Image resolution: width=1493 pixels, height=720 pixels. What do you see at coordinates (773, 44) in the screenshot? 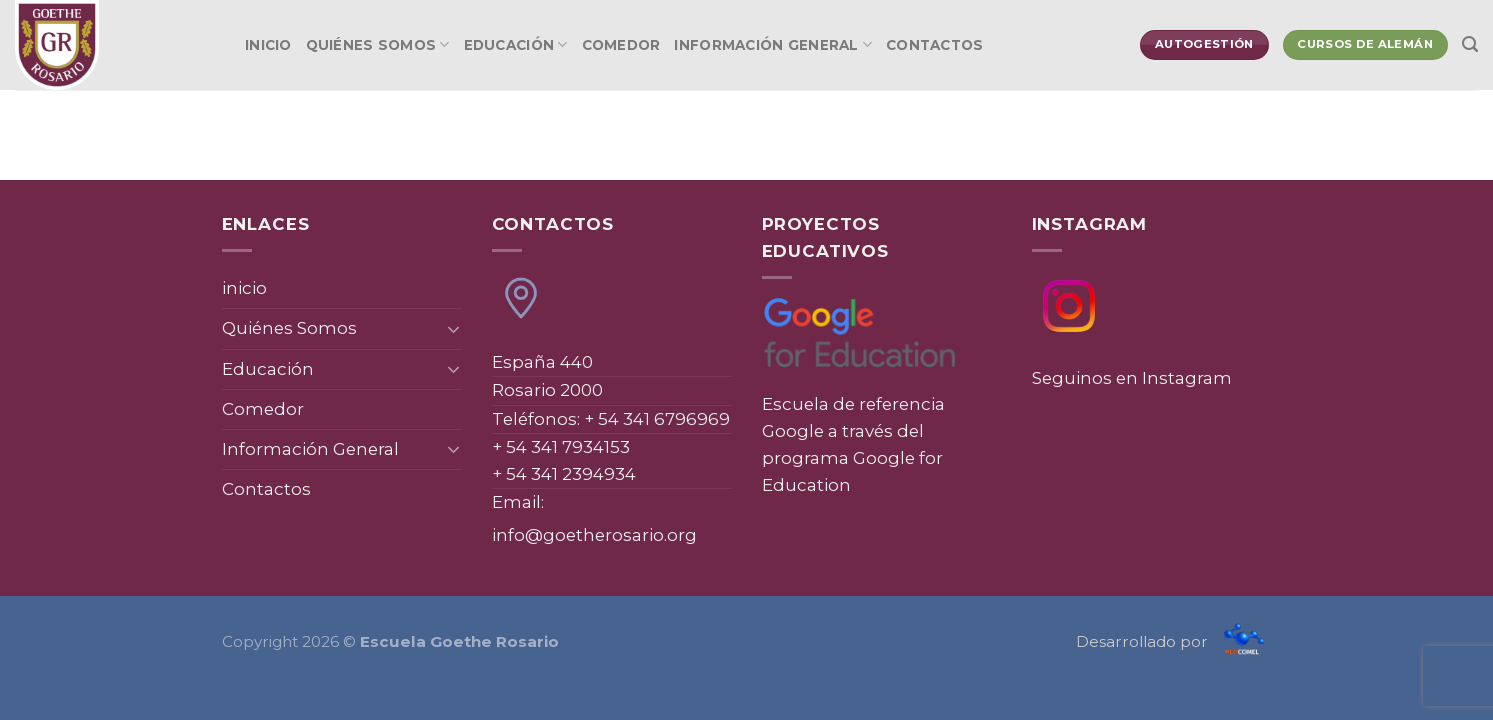
I see `Información General` at bounding box center [773, 44].